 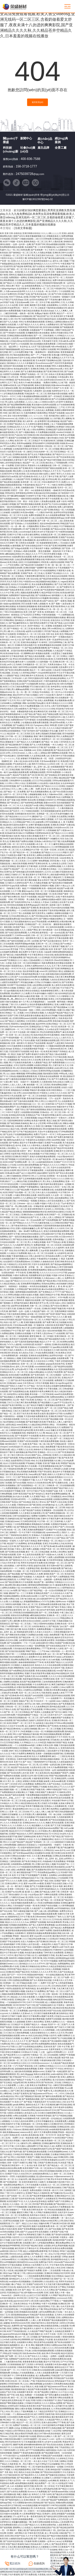 I want to click on 亚洲色大成网站www久久九九, so click(x=38, y=966).